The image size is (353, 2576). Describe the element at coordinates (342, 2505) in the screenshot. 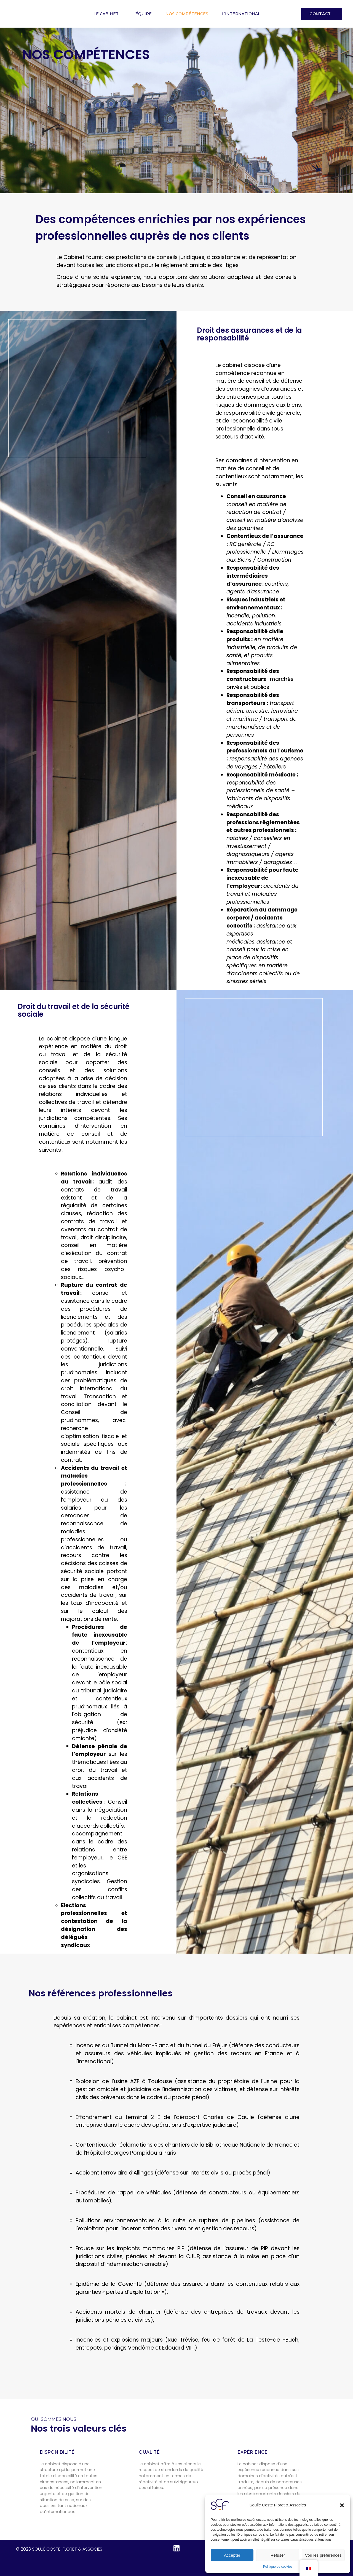

I see `[button]` at that location.